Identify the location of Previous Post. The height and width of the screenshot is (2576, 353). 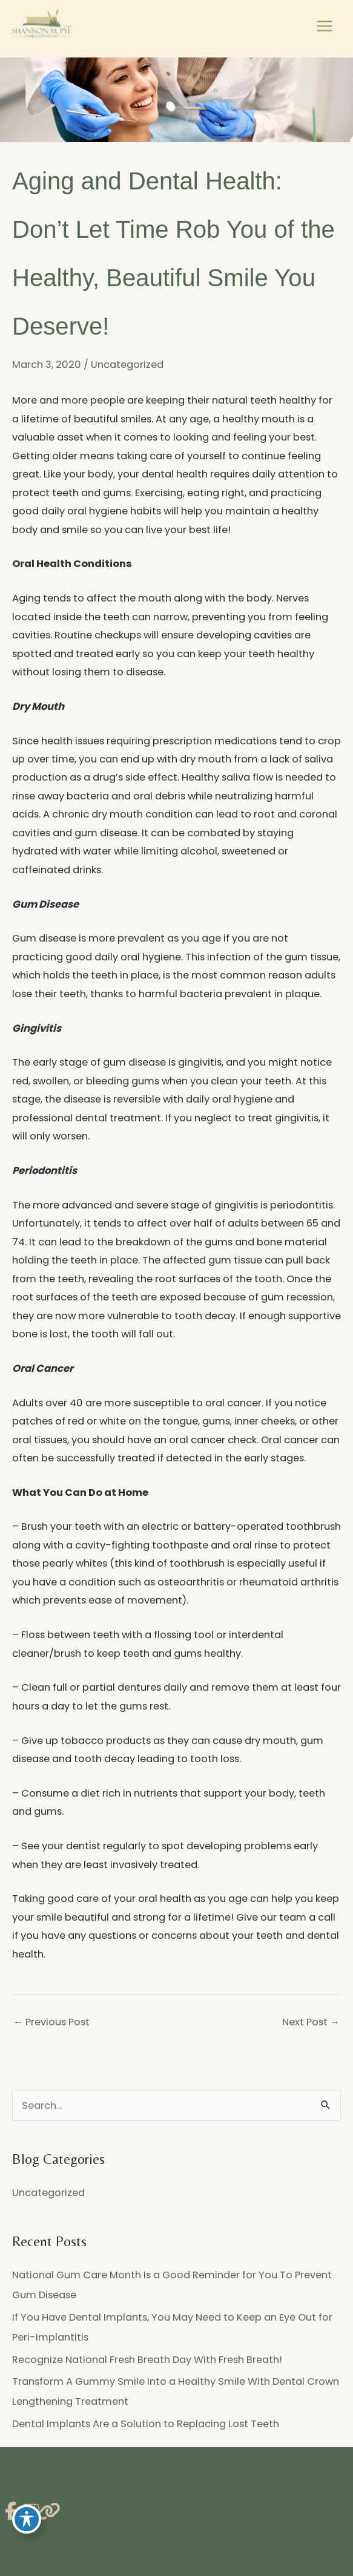
(51, 2022).